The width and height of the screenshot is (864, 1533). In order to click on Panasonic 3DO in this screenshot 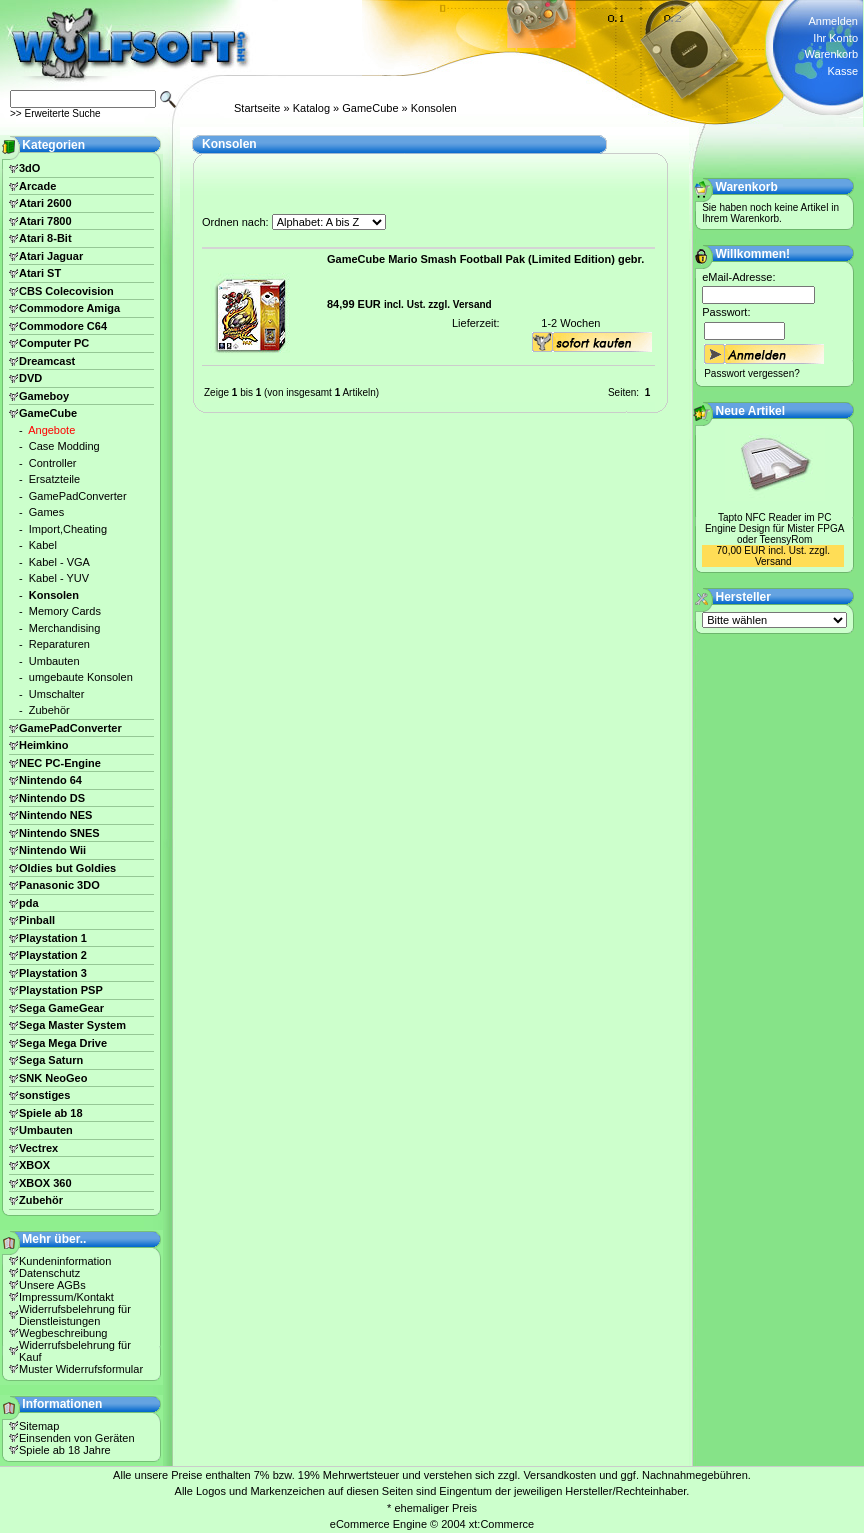, I will do `click(59, 885)`.